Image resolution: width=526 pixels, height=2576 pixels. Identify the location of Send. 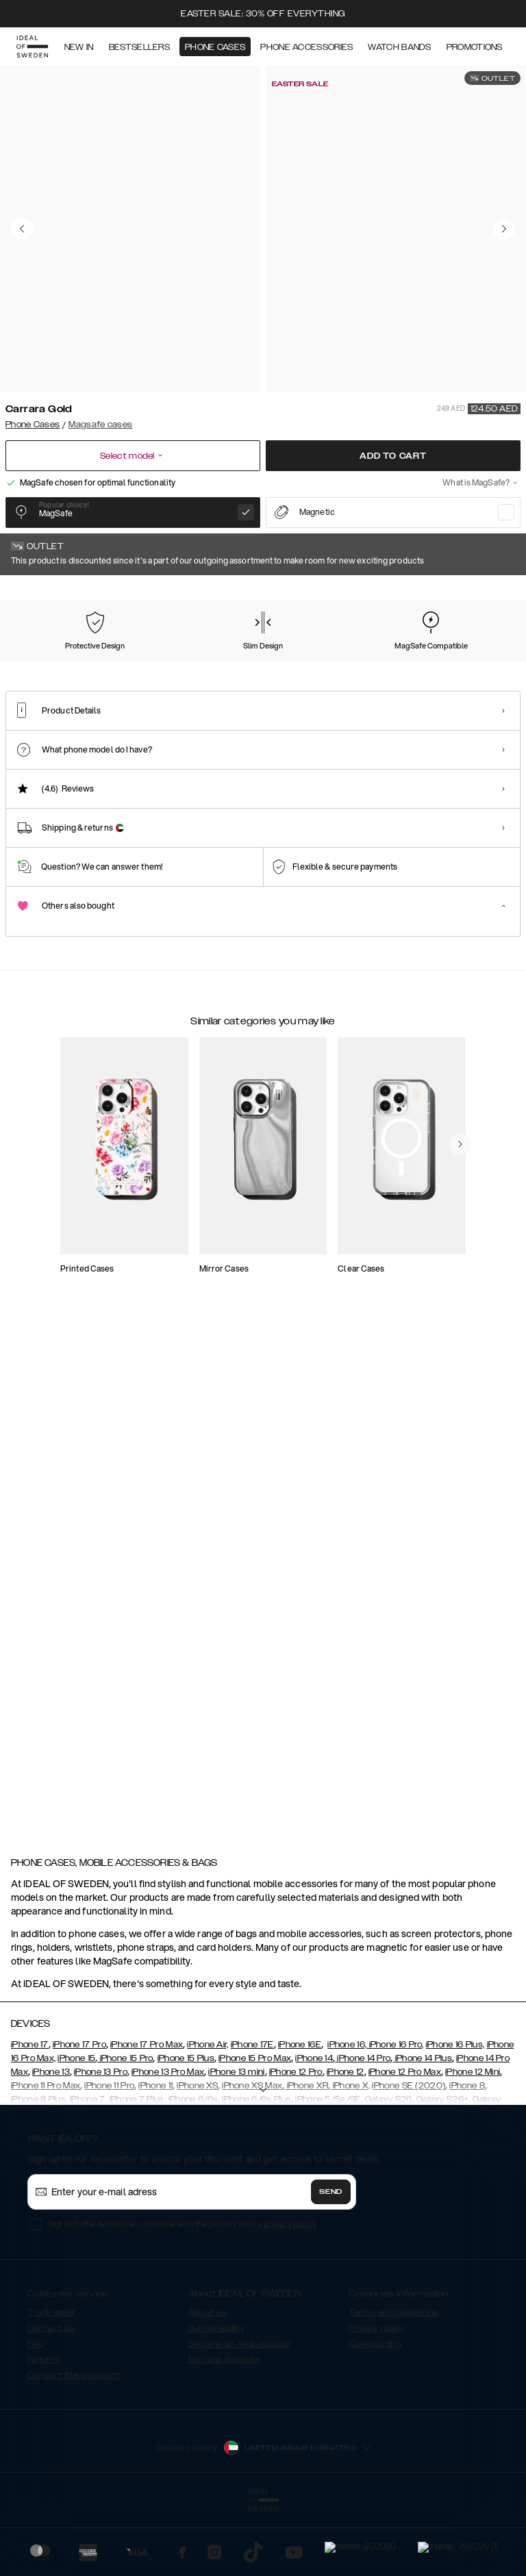
(330, 2213).